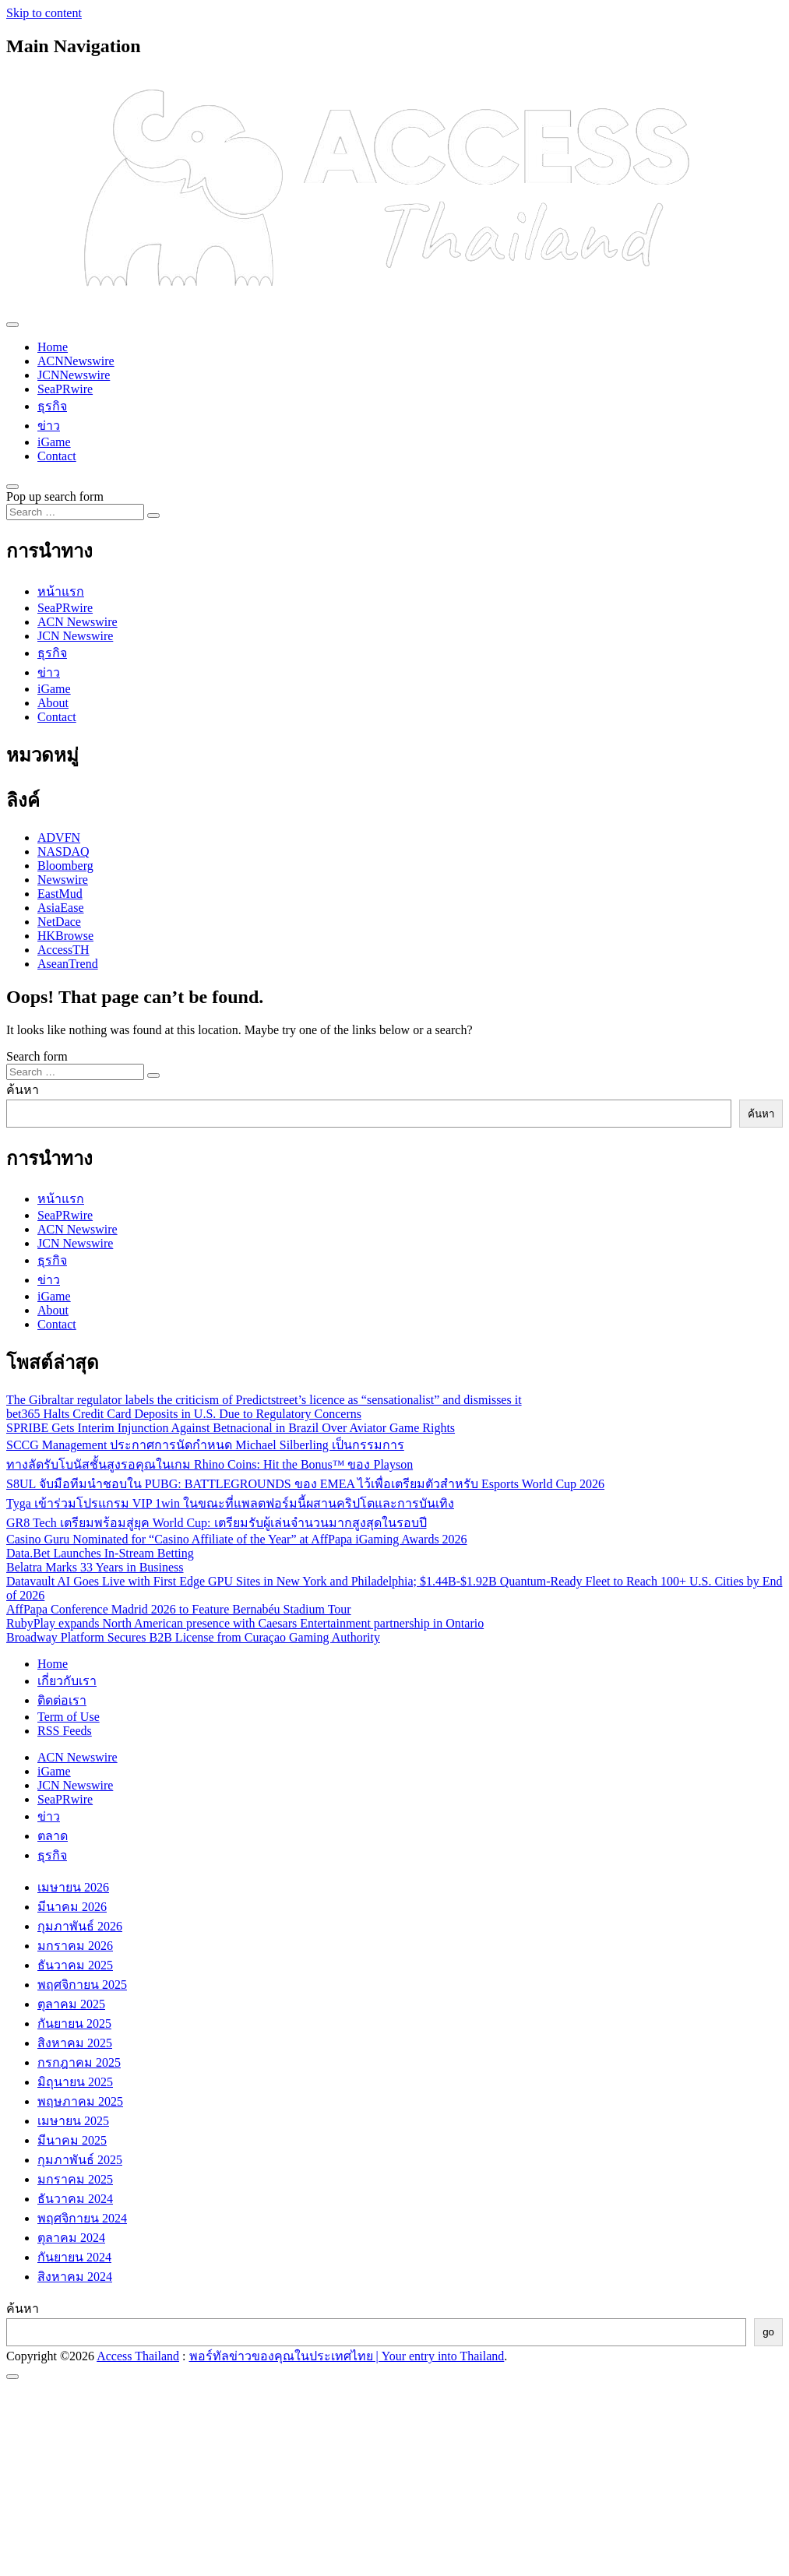 Image resolution: width=789 pixels, height=2576 pixels. Describe the element at coordinates (73, 1887) in the screenshot. I see `เมษายน 2026` at that location.